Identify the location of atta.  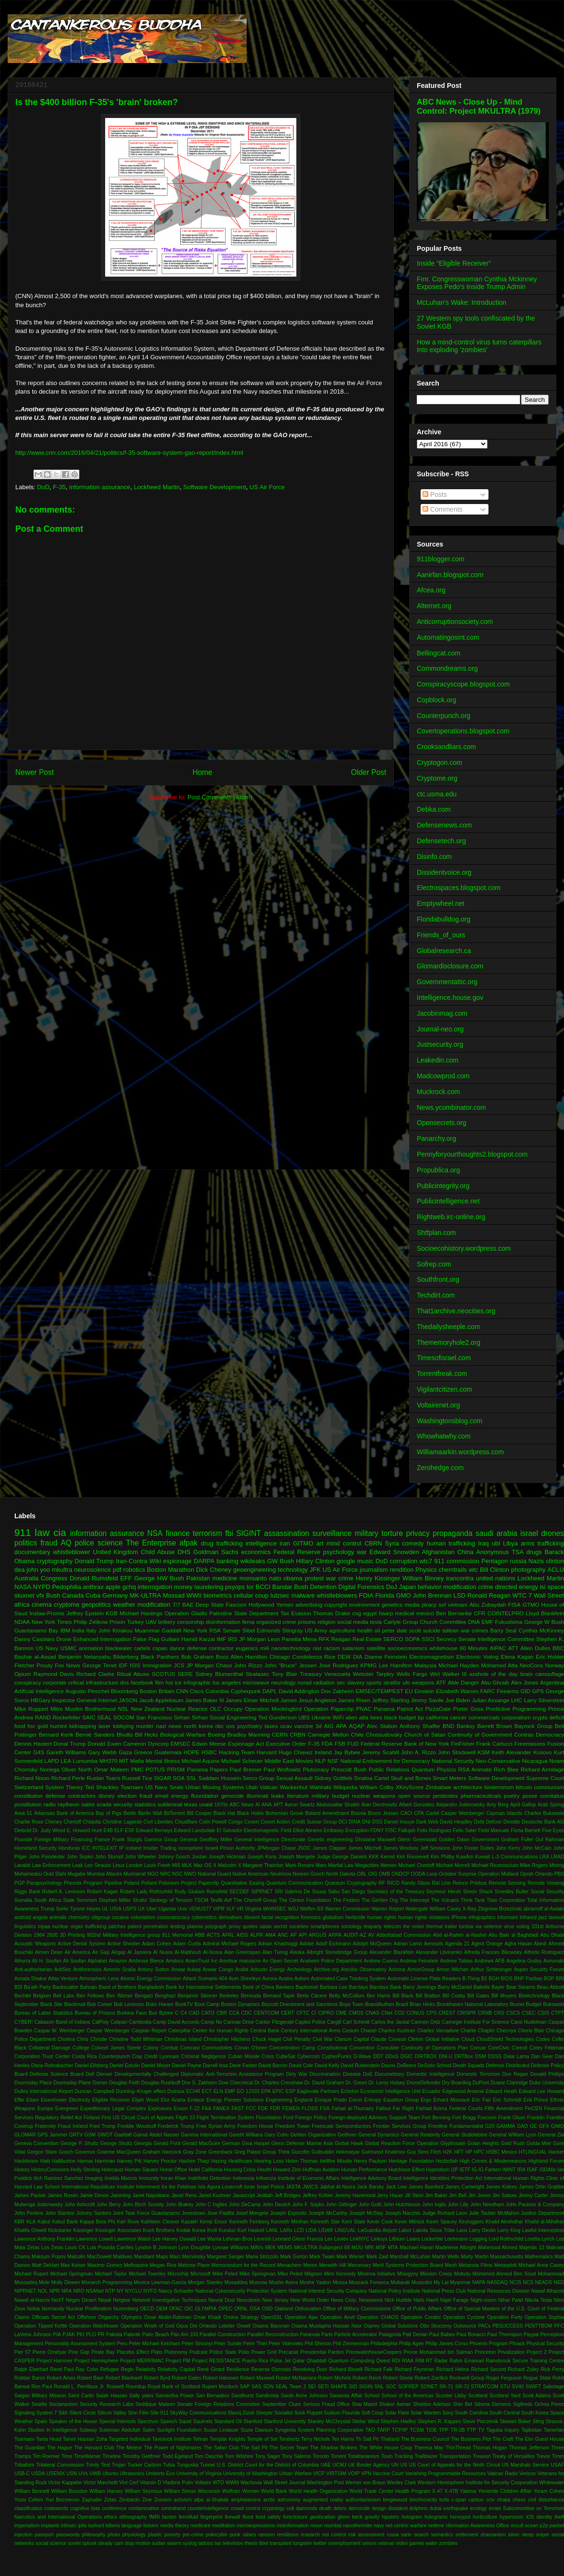
(364, 1717).